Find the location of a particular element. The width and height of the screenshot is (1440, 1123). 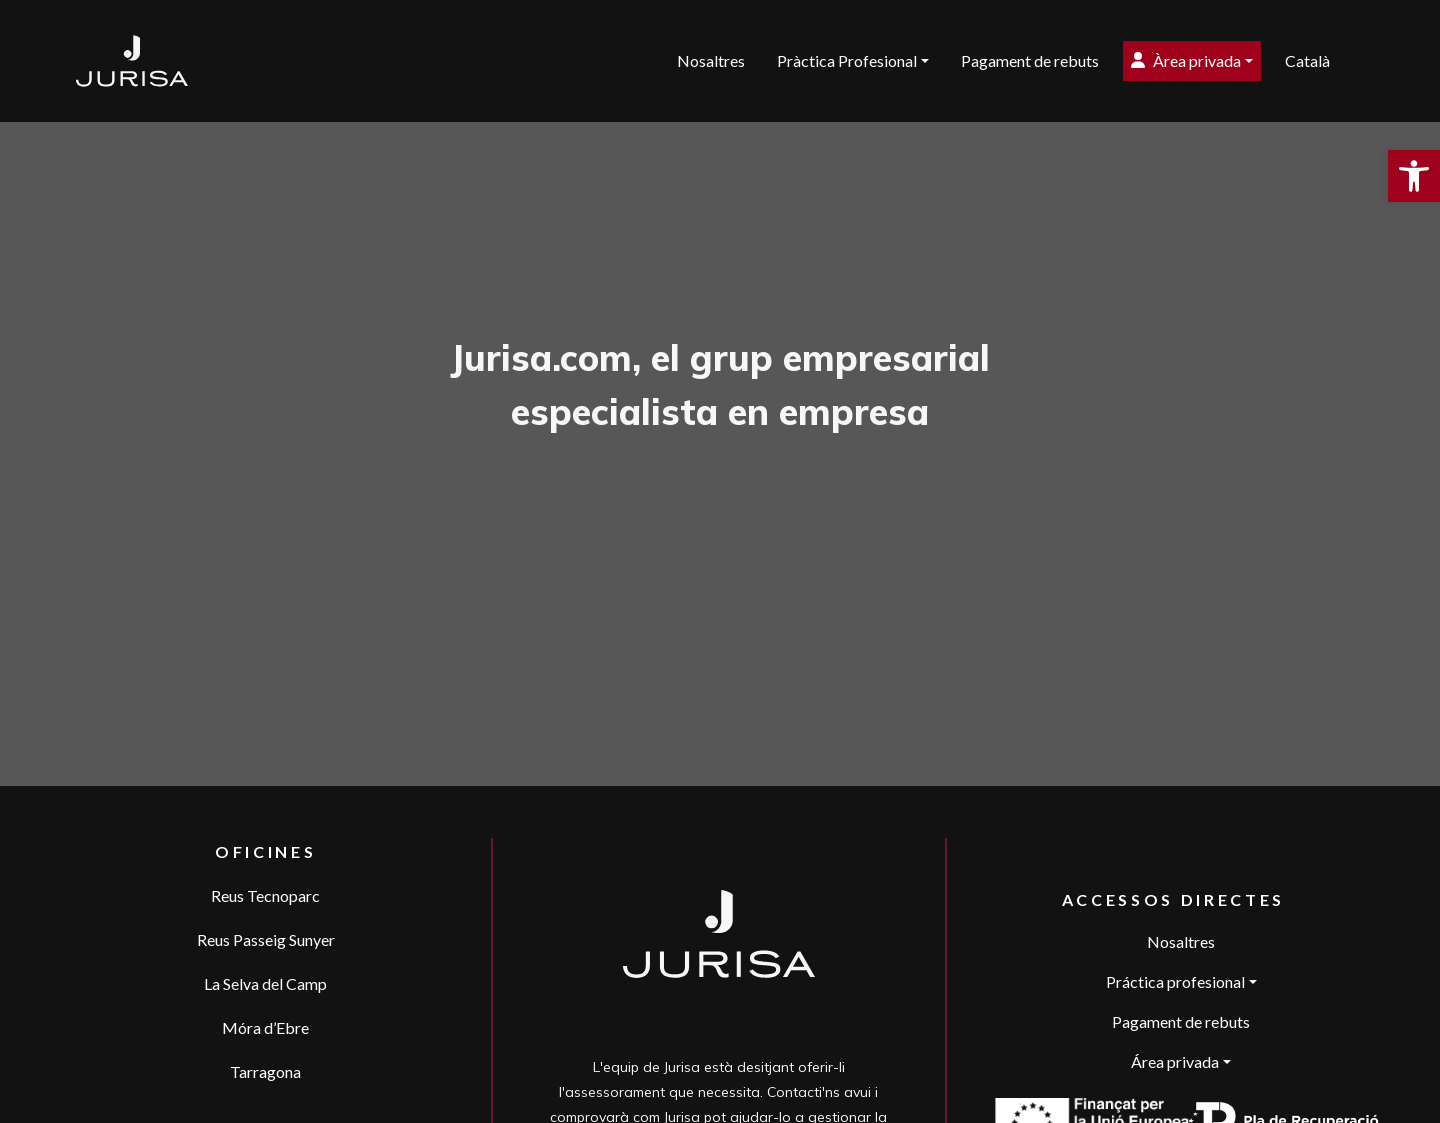

Práctica profesional is located at coordinates (1175, 981).